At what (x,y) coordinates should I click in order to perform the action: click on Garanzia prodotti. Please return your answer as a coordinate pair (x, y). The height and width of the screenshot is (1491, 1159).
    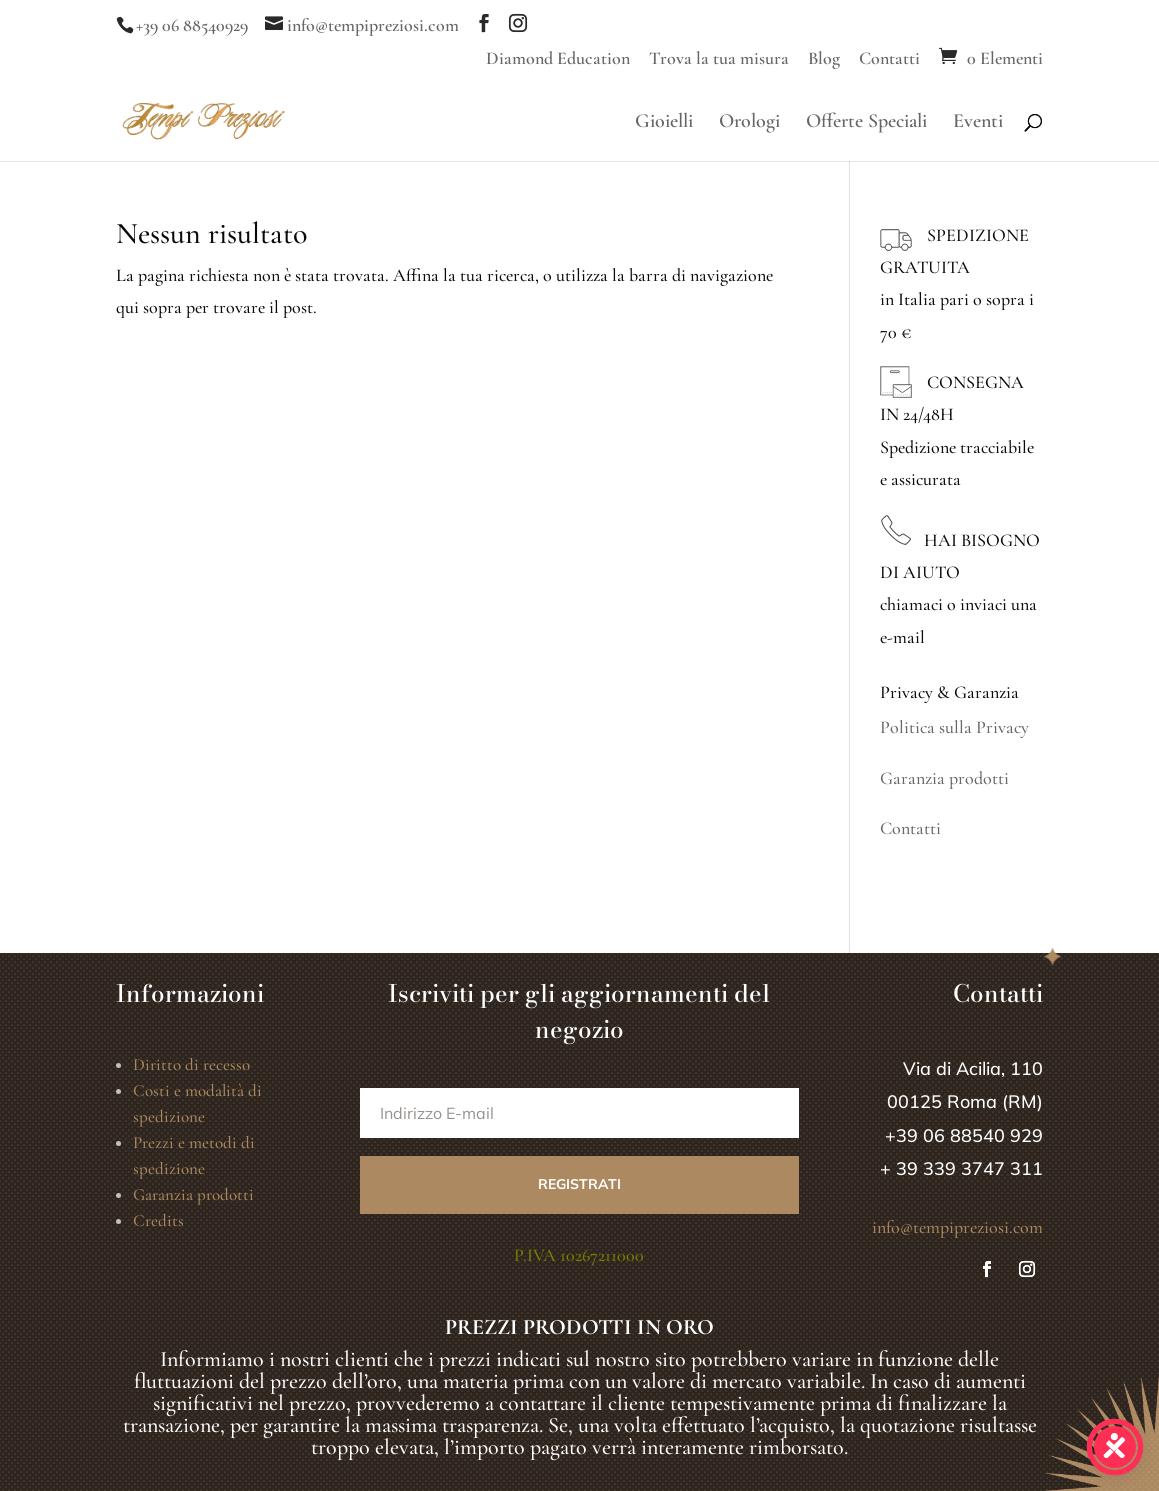
    Looking at the image, I should click on (944, 778).